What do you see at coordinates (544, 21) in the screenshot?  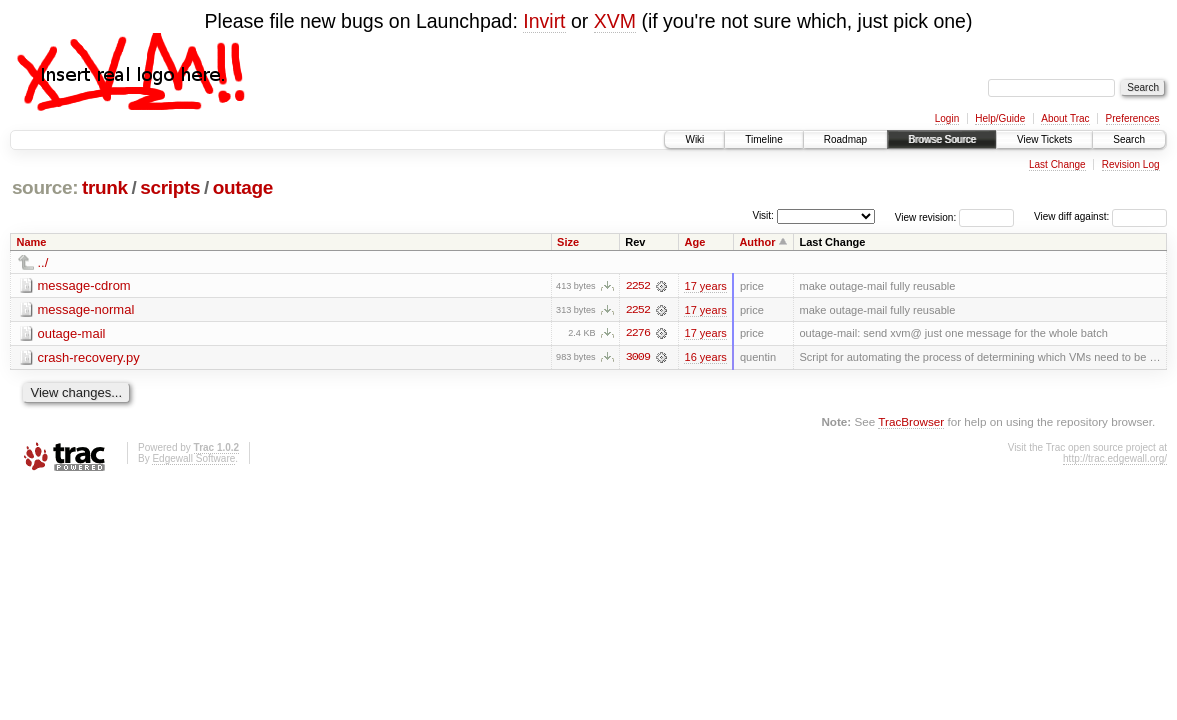 I see `Invirt` at bounding box center [544, 21].